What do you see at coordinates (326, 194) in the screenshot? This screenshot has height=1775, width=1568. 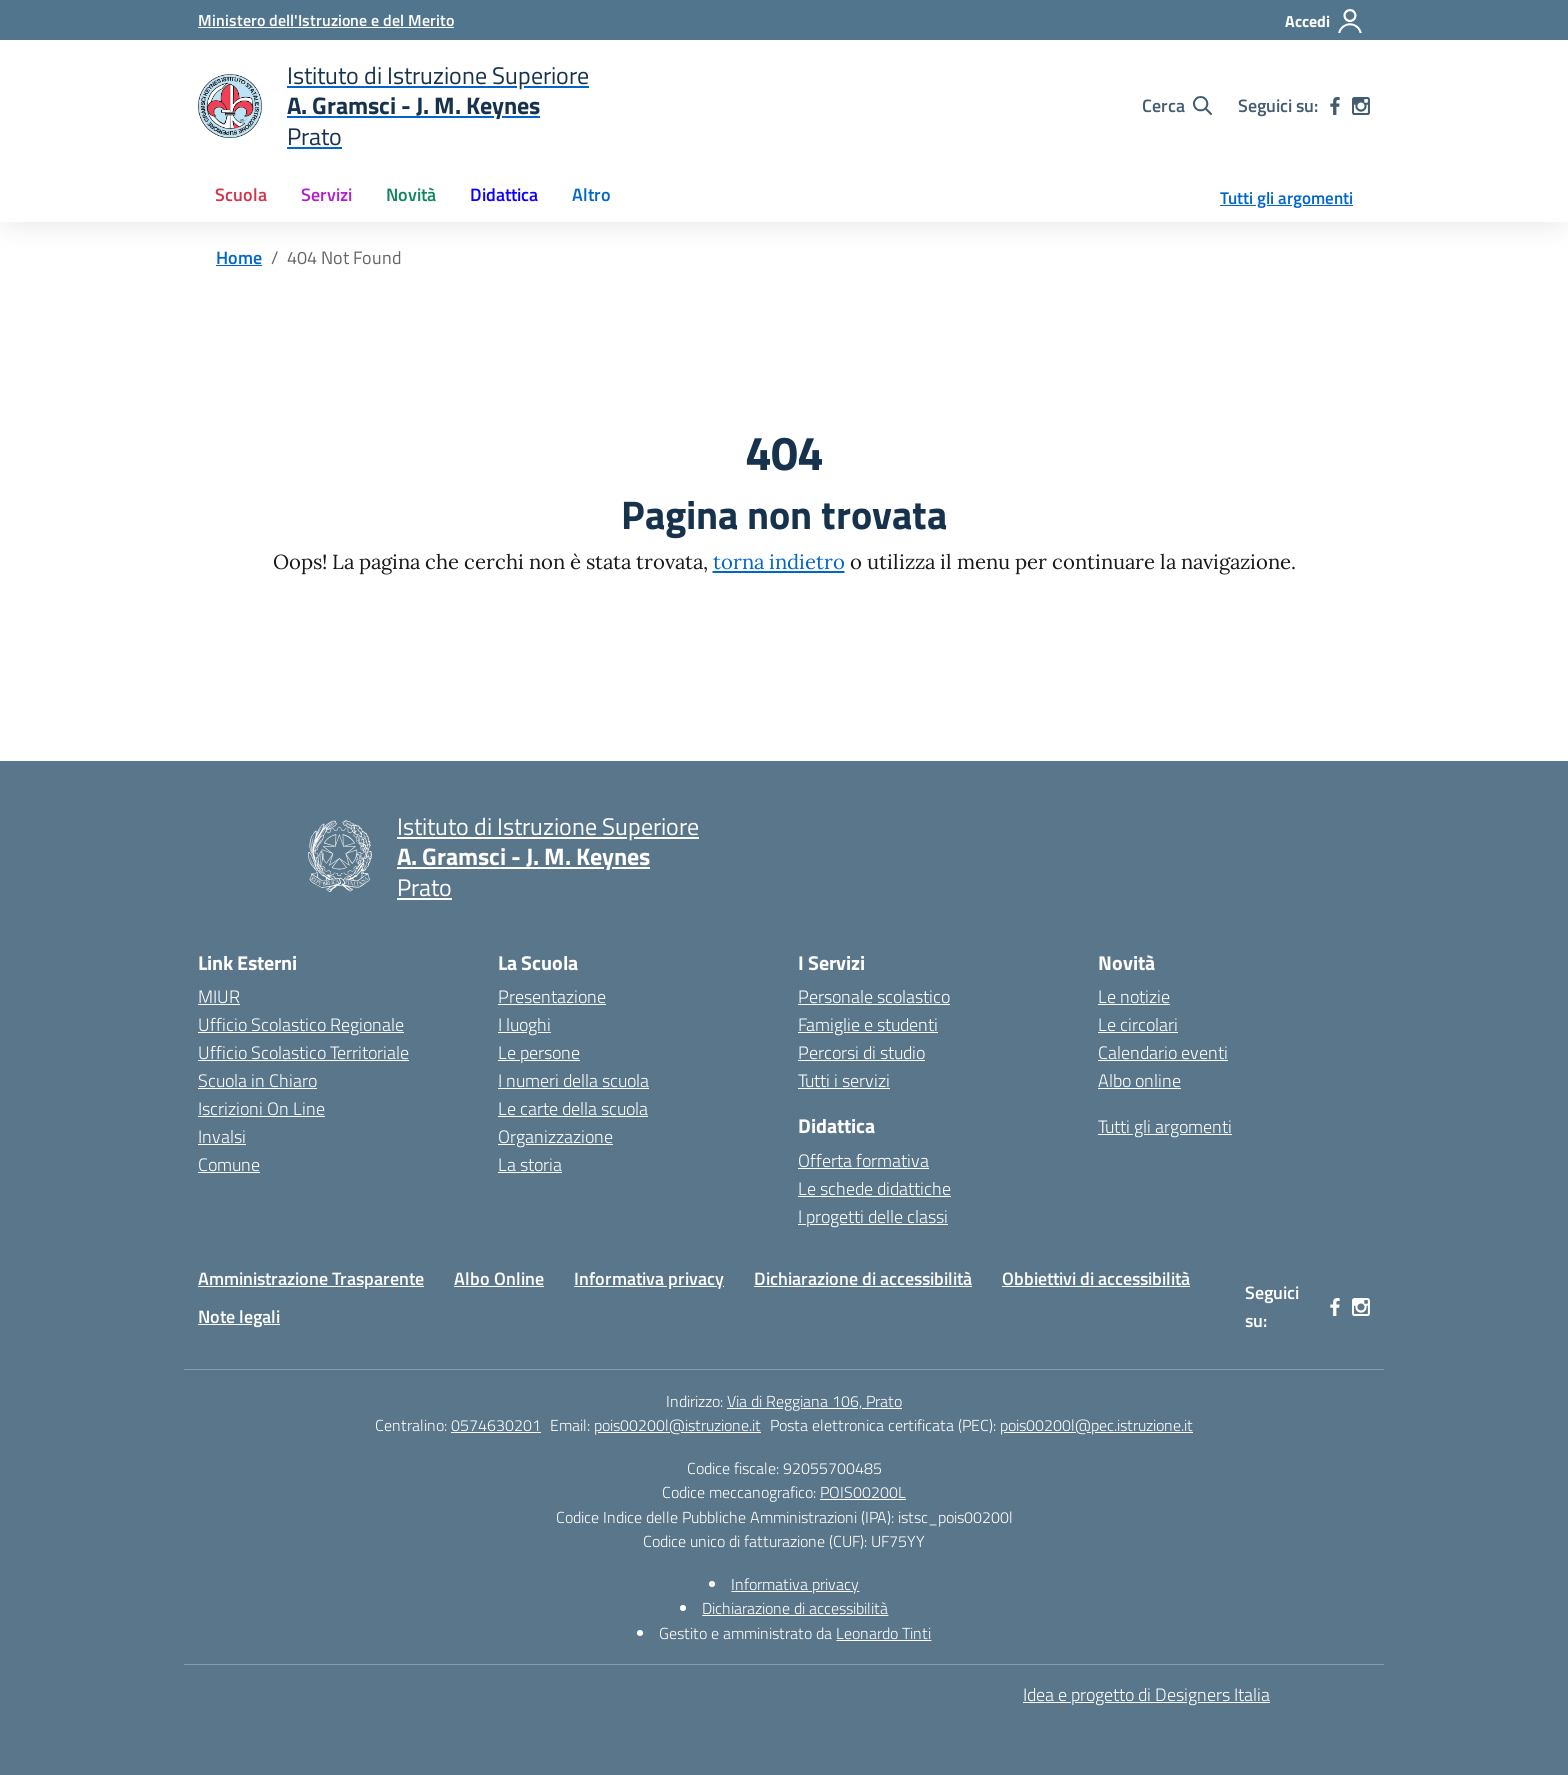 I see `Servizi [button]` at bounding box center [326, 194].